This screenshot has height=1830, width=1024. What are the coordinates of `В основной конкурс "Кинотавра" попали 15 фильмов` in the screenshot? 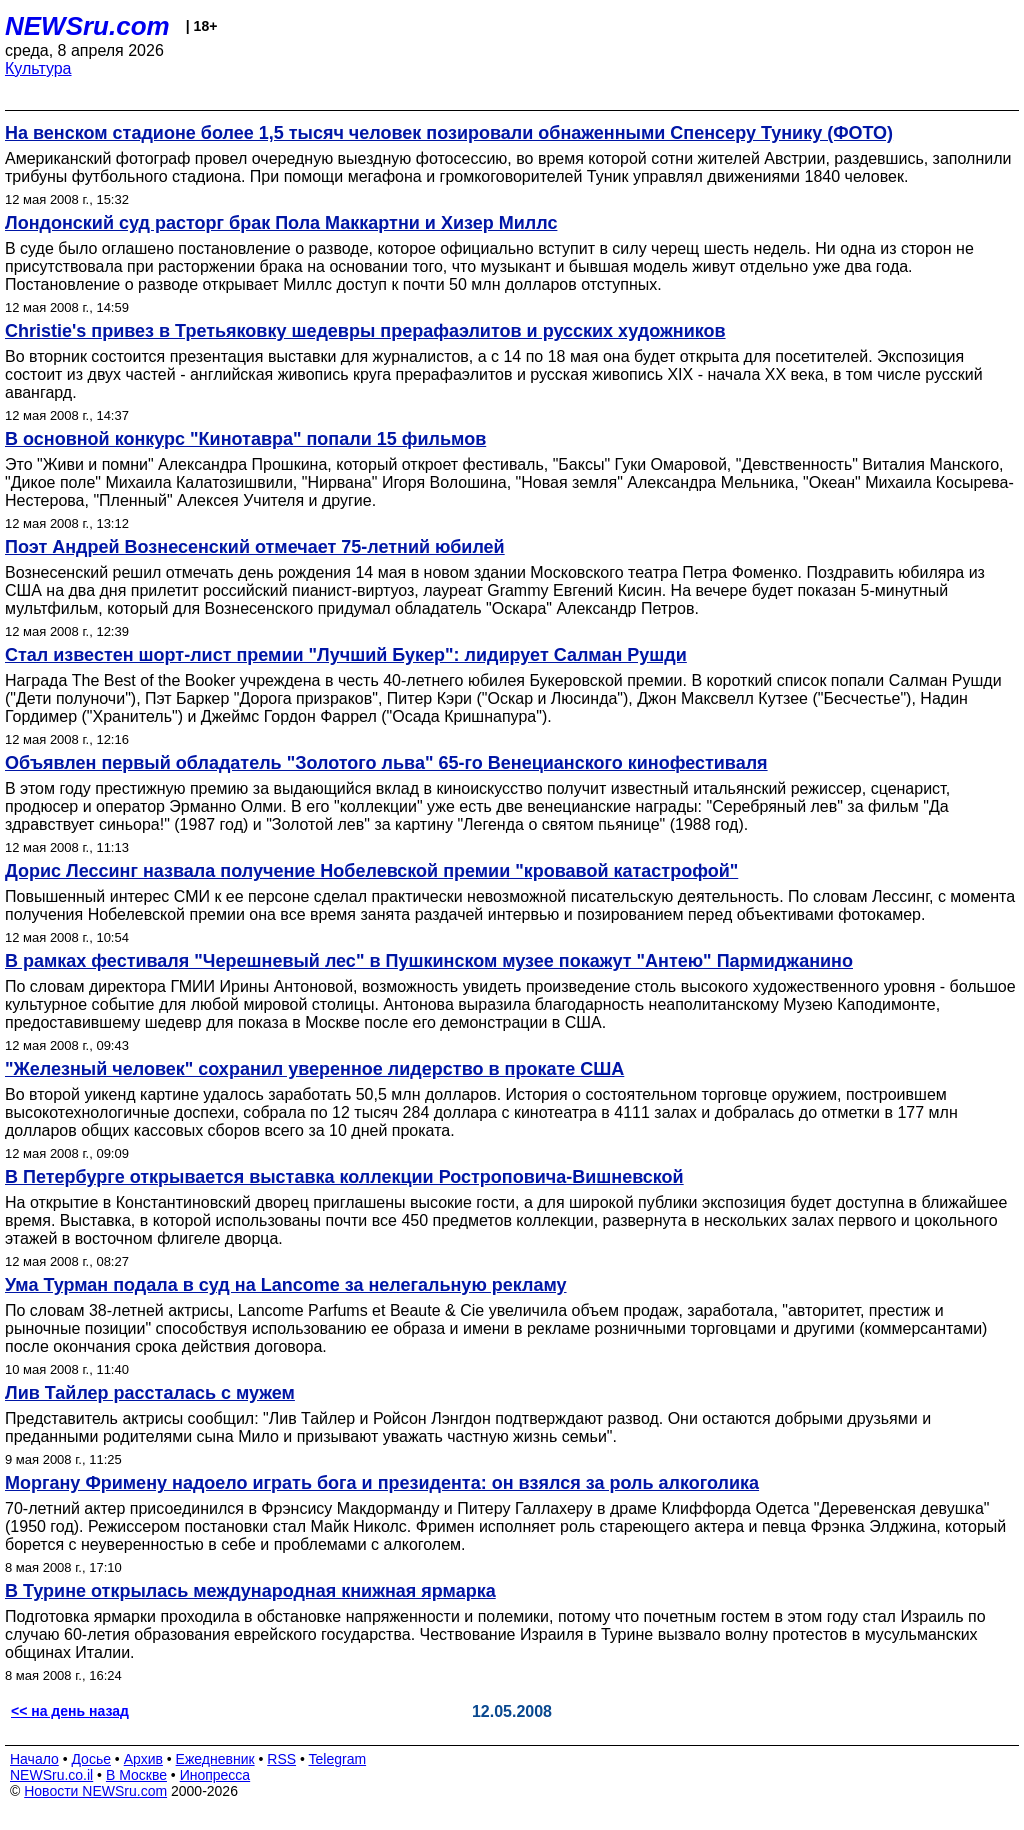 It's located at (245, 439).